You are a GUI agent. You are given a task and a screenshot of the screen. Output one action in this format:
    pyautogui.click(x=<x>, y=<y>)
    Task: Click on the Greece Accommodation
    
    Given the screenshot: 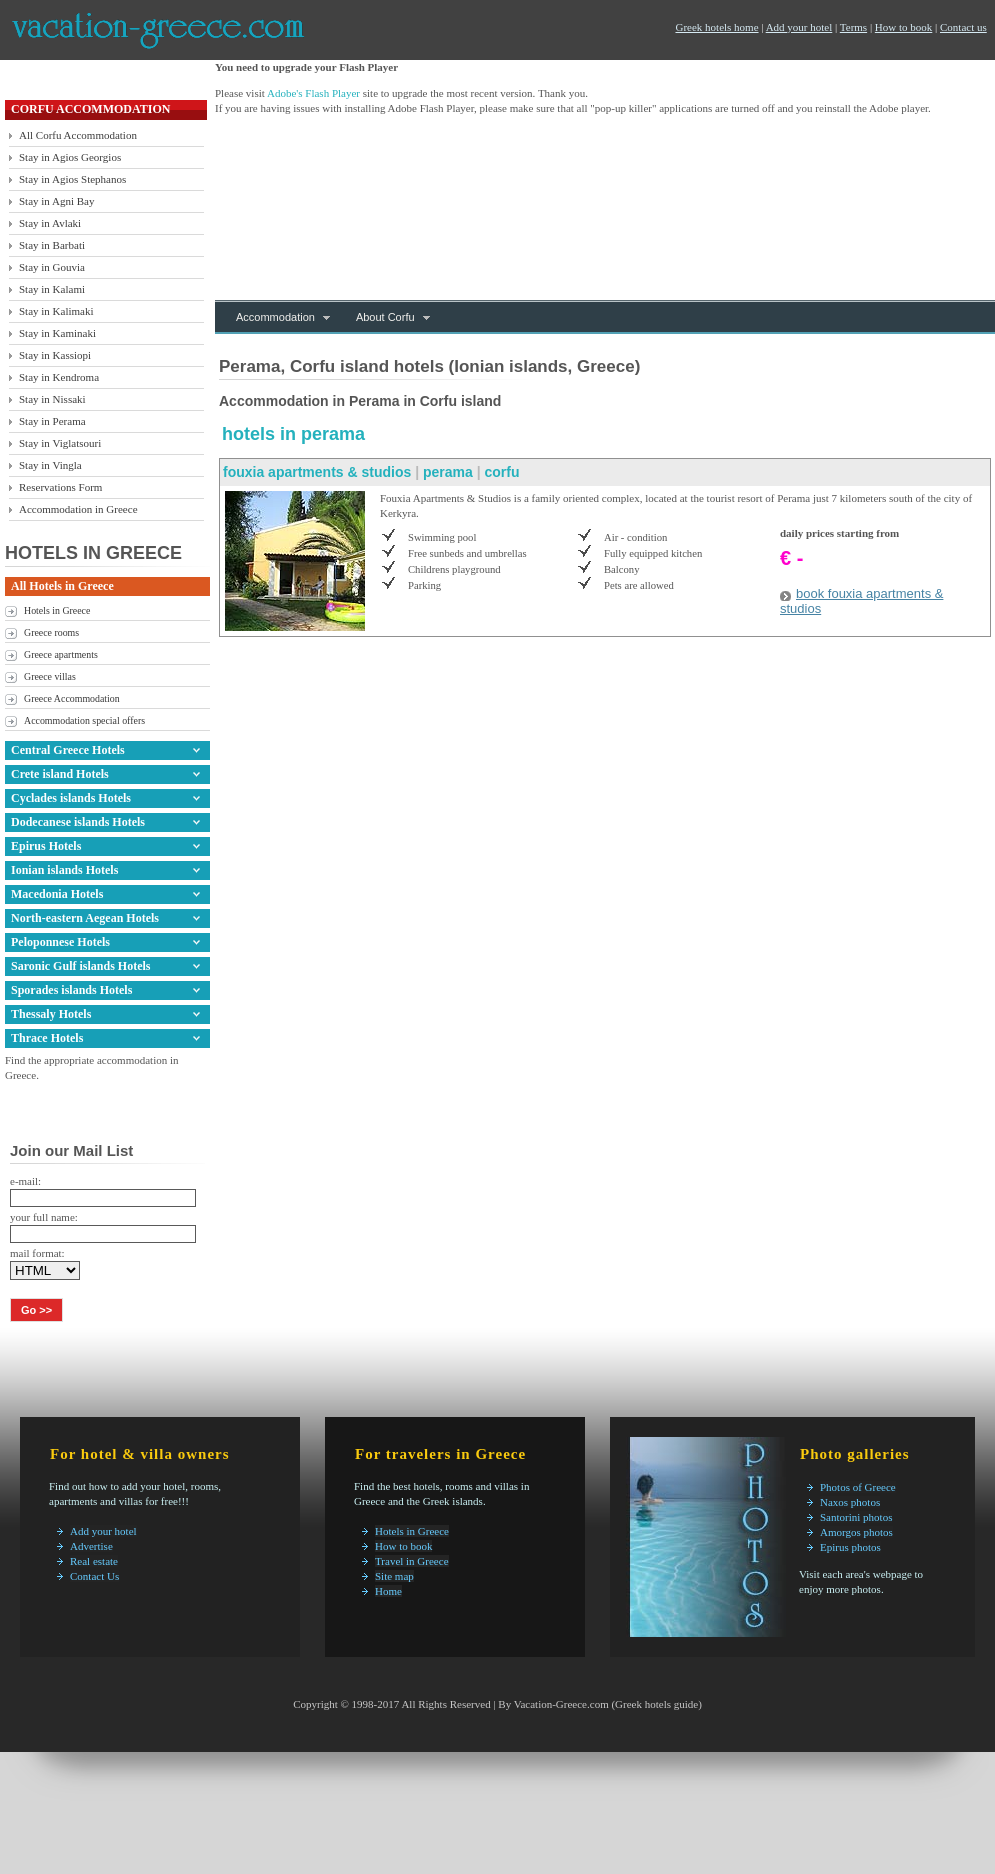 What is the action you would take?
    pyautogui.click(x=72, y=698)
    